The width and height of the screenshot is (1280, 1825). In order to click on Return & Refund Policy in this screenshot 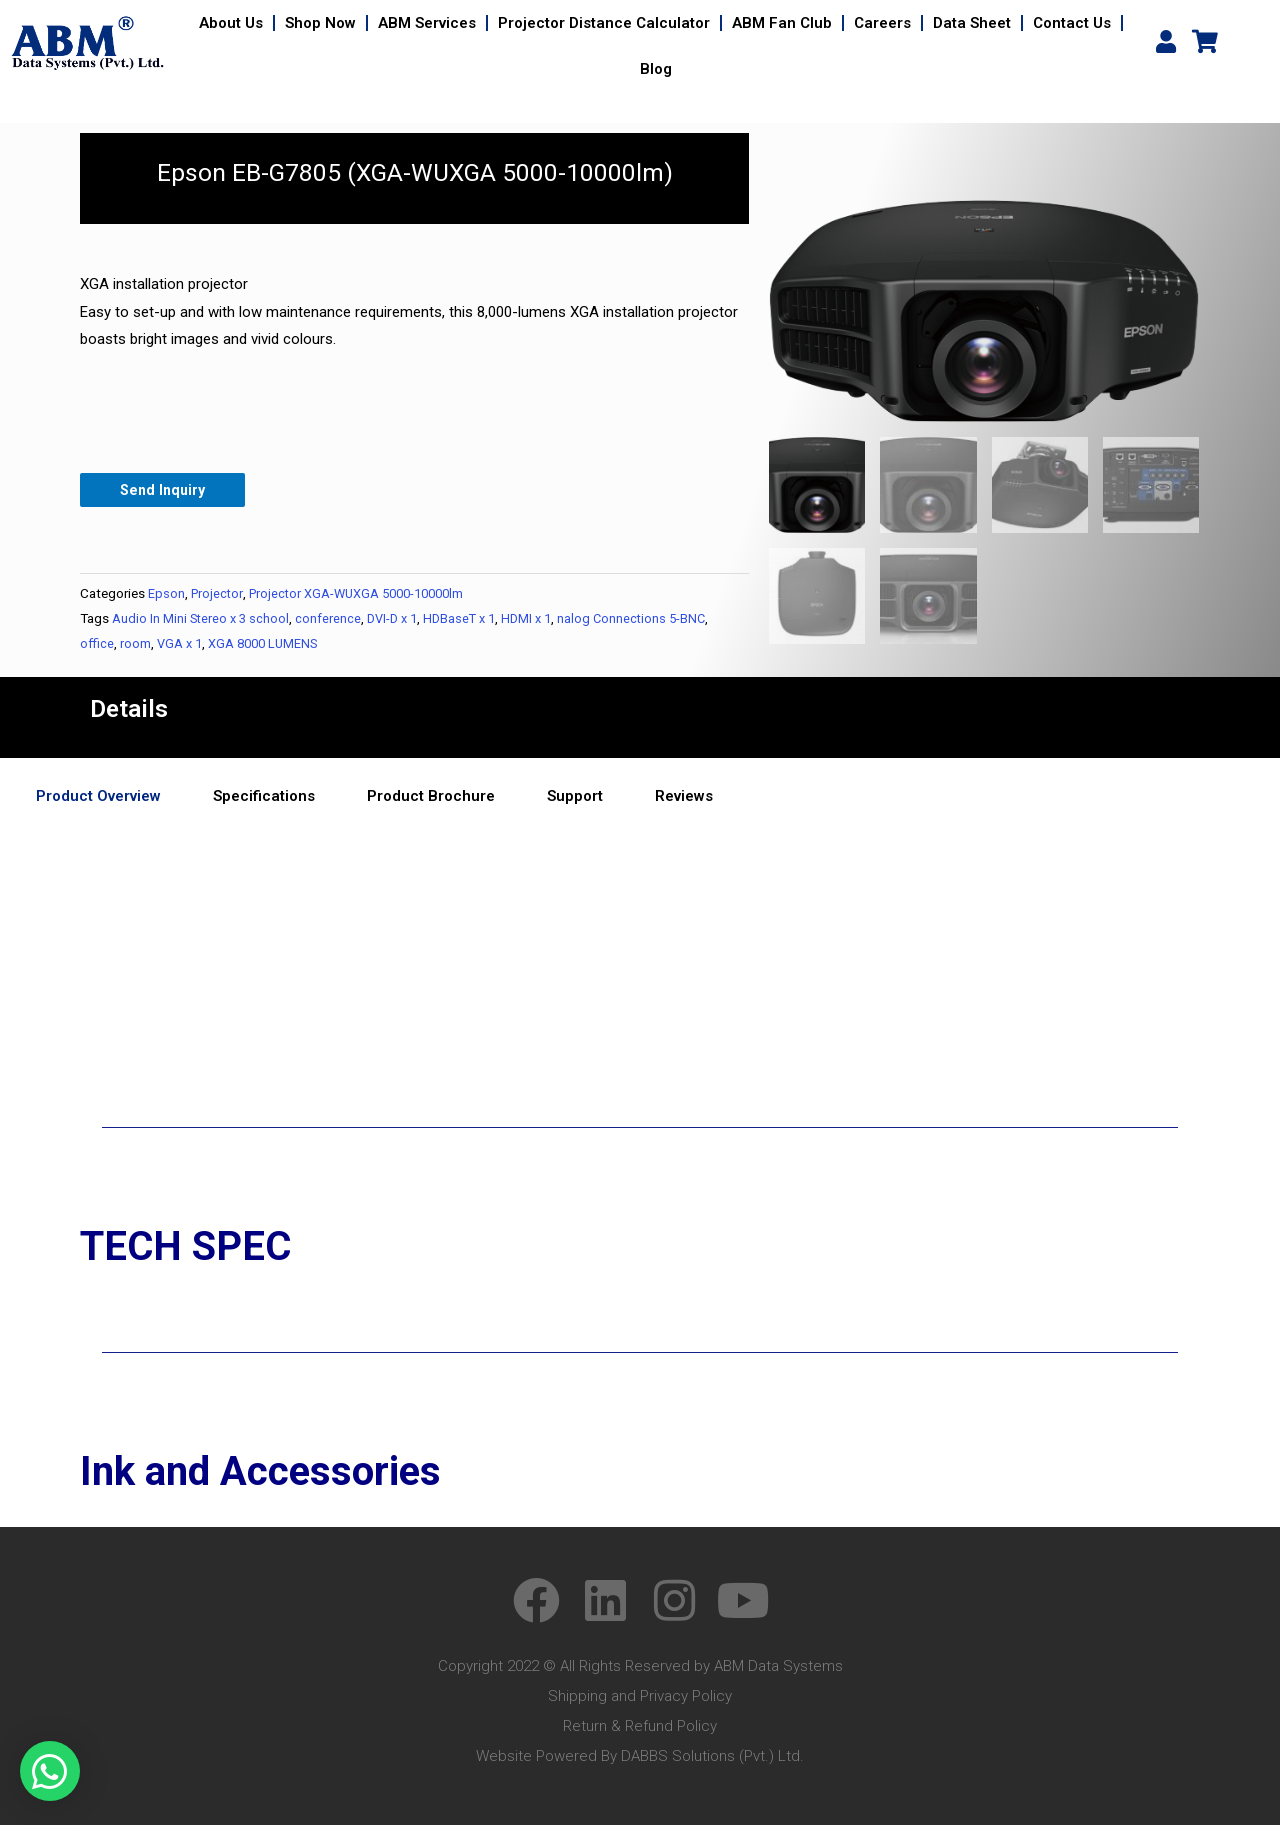, I will do `click(640, 1727)`.